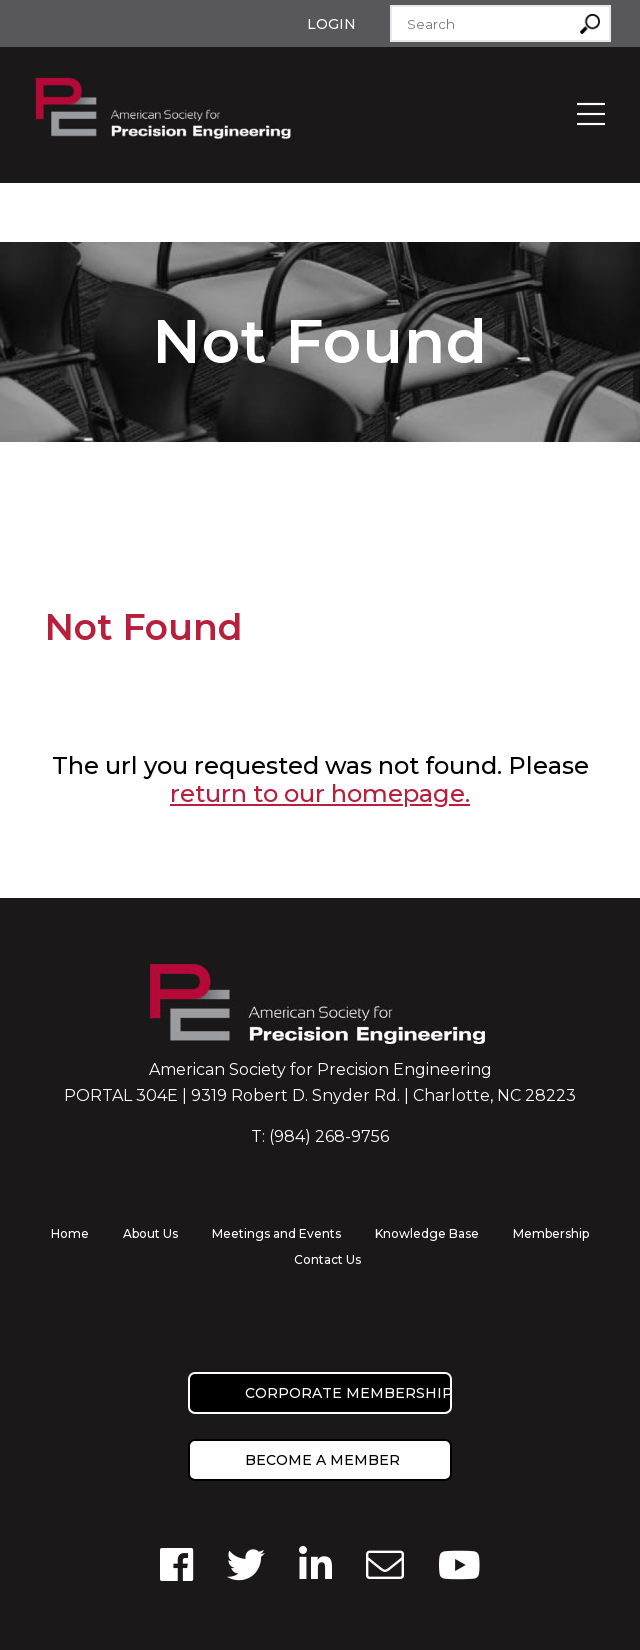 Image resolution: width=640 pixels, height=1650 pixels. I want to click on Home, so click(70, 1233).